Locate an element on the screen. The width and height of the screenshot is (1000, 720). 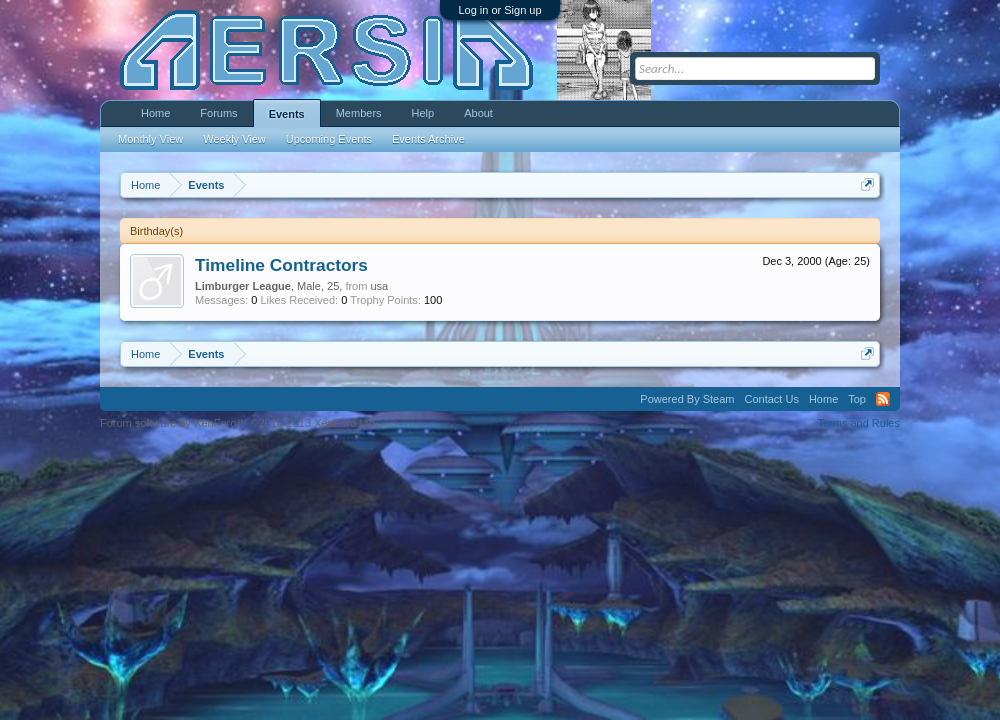
Monthly View is located at coordinates (150, 139).